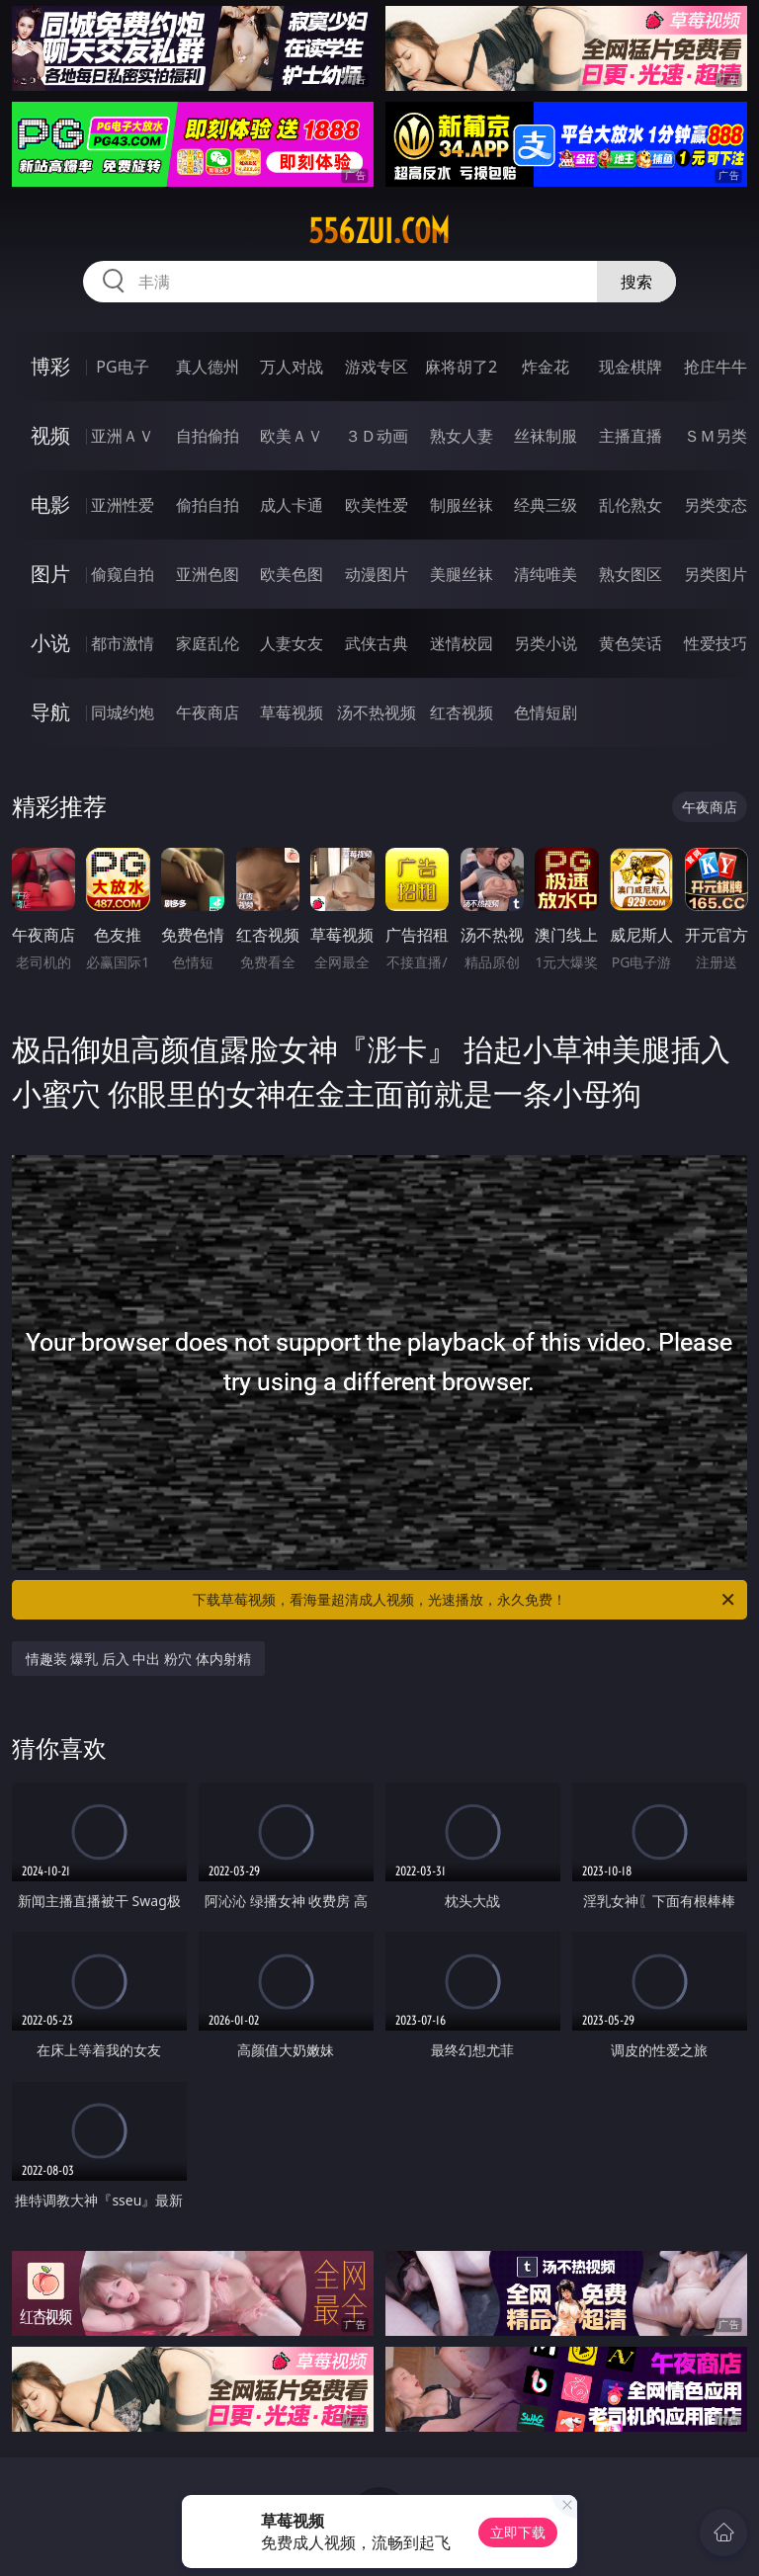 The width and height of the screenshot is (759, 2576). I want to click on 动漫图片, so click(376, 574).